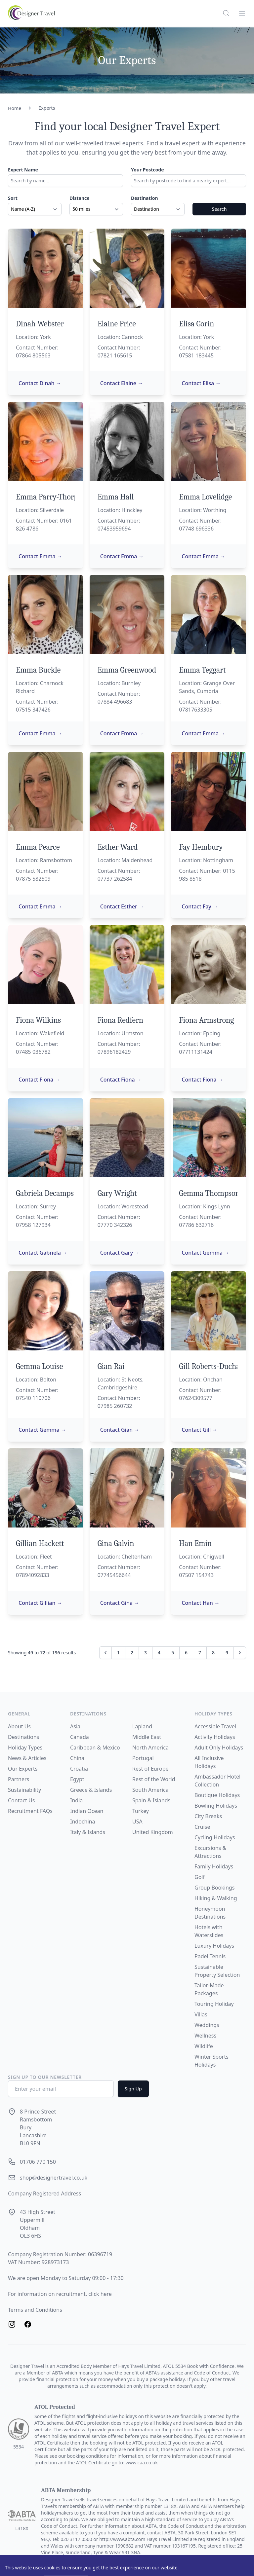 Image resolution: width=254 pixels, height=2576 pixels. What do you see at coordinates (213, 1866) in the screenshot?
I see `Family Holidays` at bounding box center [213, 1866].